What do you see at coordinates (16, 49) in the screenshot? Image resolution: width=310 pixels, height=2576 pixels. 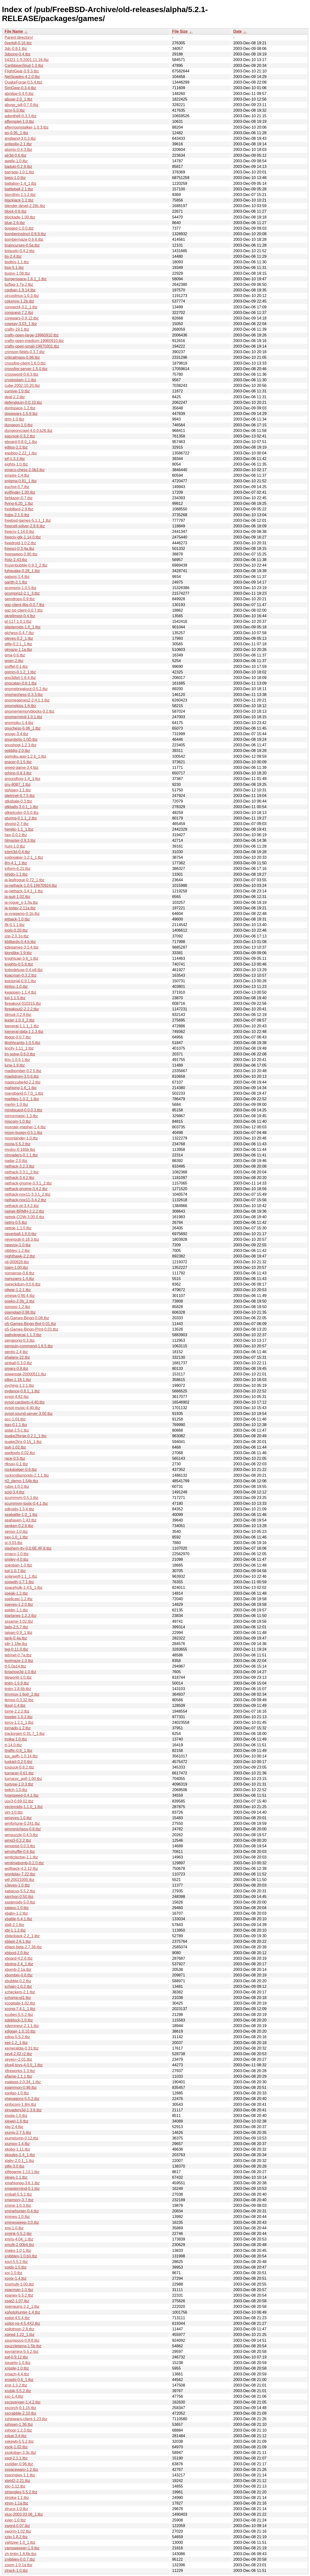 I see `3dc-0.8.1.tbz` at bounding box center [16, 49].